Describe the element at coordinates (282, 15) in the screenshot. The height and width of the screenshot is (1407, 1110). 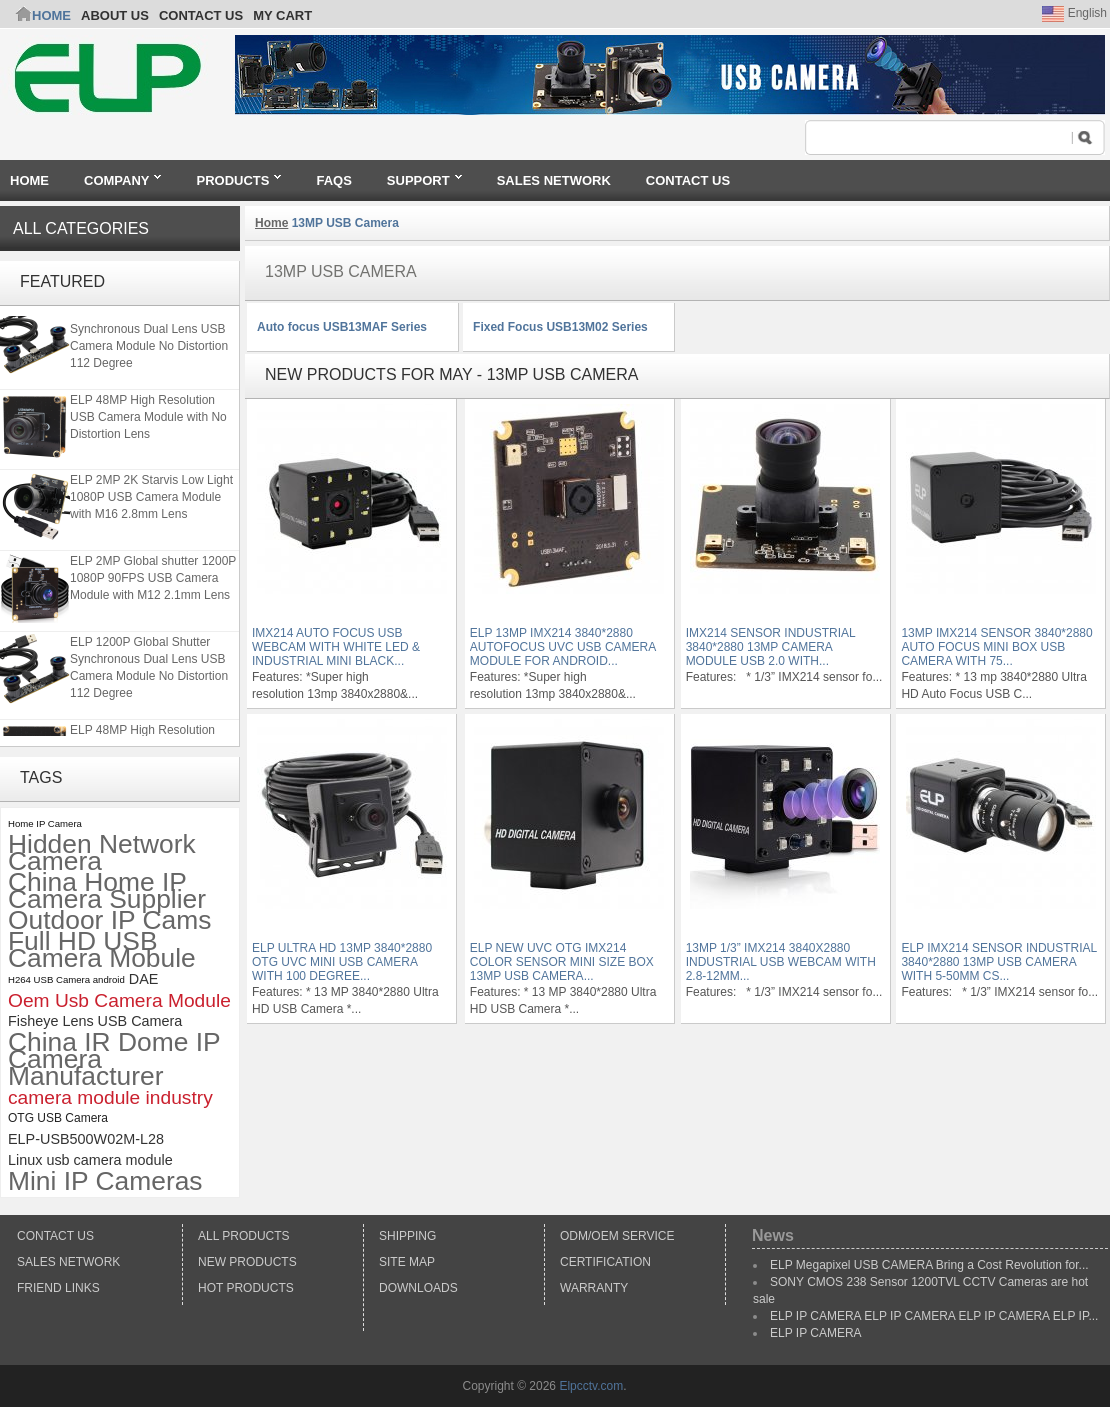
I see `My Cart` at that location.